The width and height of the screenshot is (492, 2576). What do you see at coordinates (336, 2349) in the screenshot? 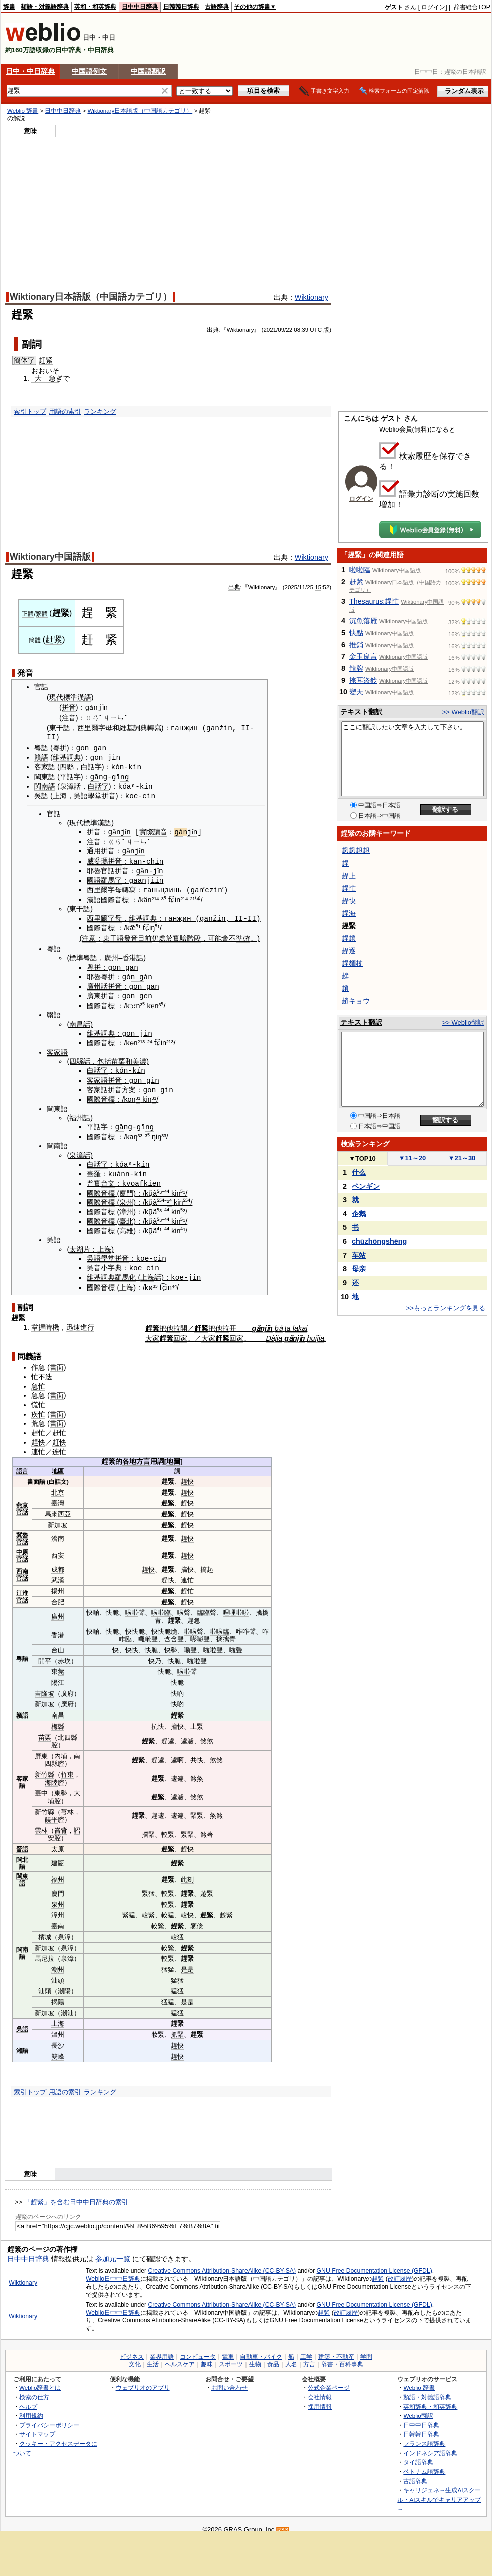
I see `建築・不動産` at bounding box center [336, 2349].